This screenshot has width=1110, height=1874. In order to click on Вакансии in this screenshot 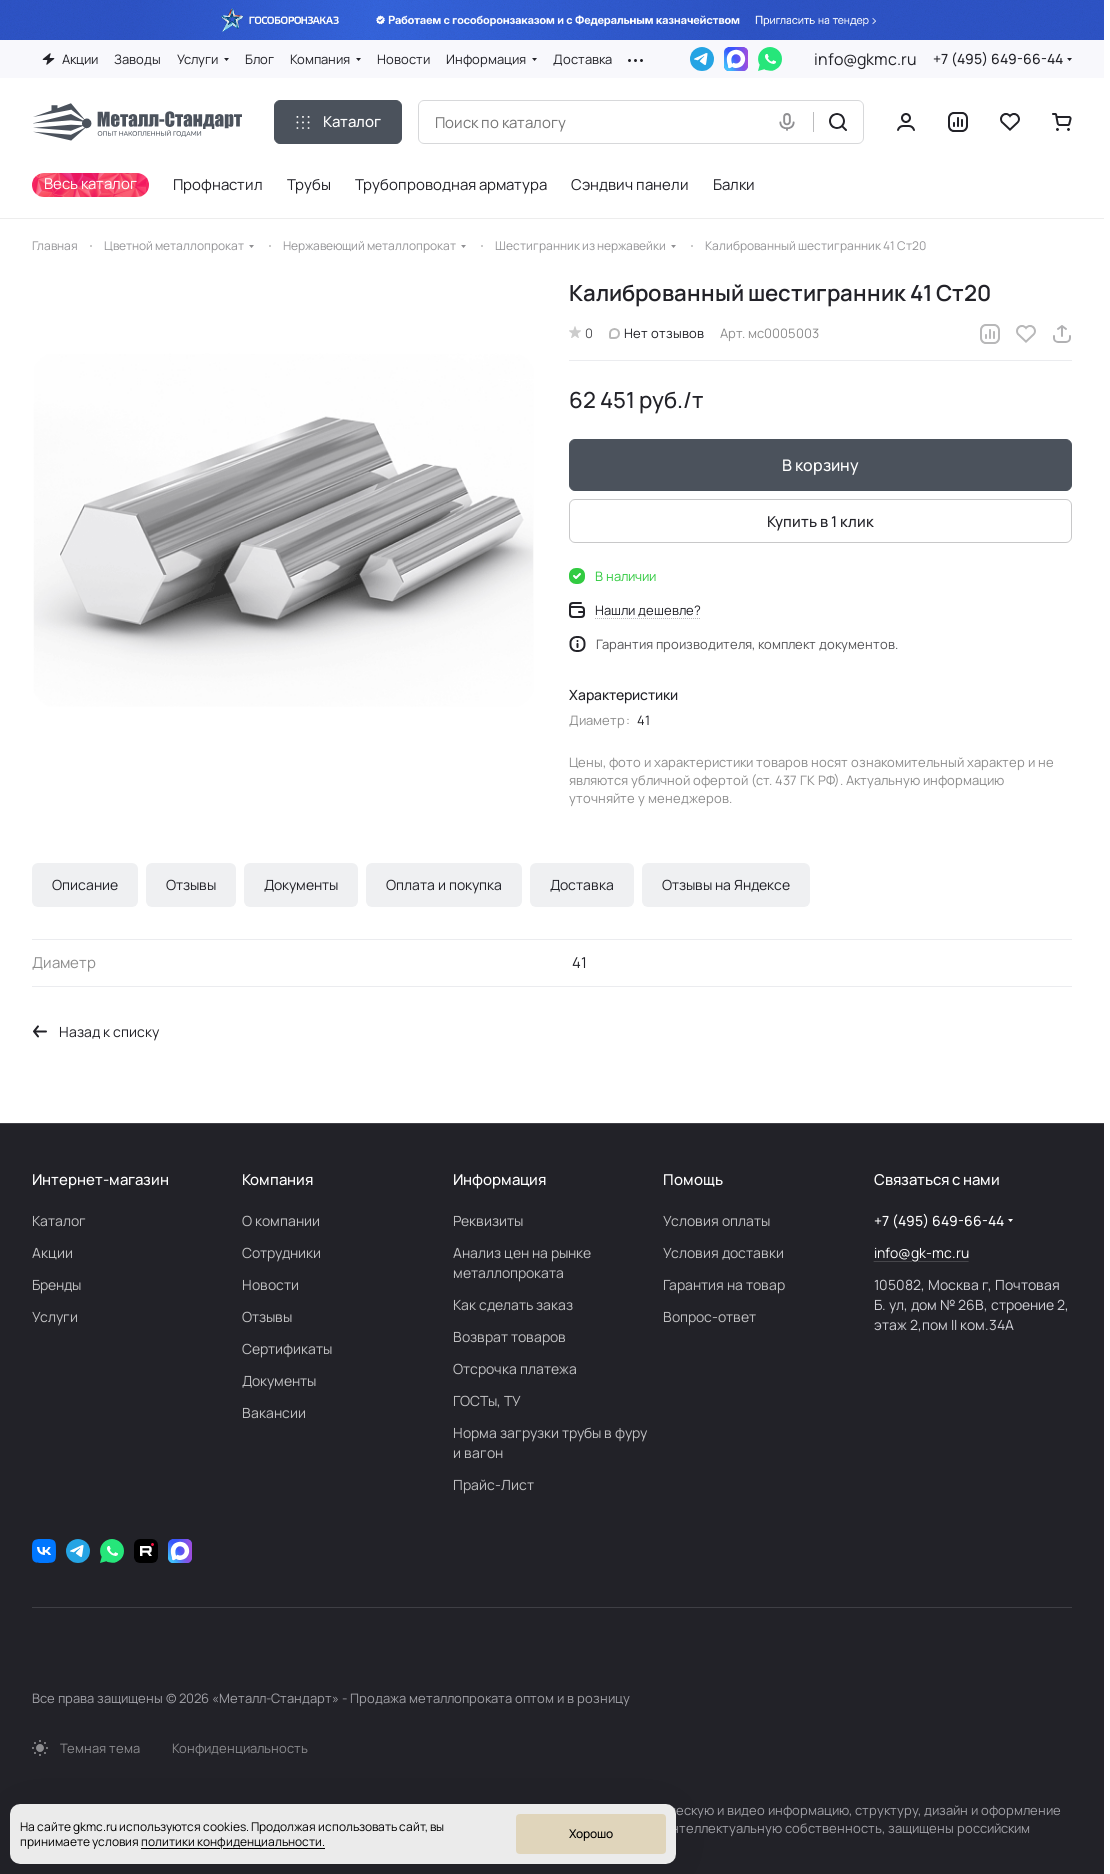, I will do `click(274, 1412)`.